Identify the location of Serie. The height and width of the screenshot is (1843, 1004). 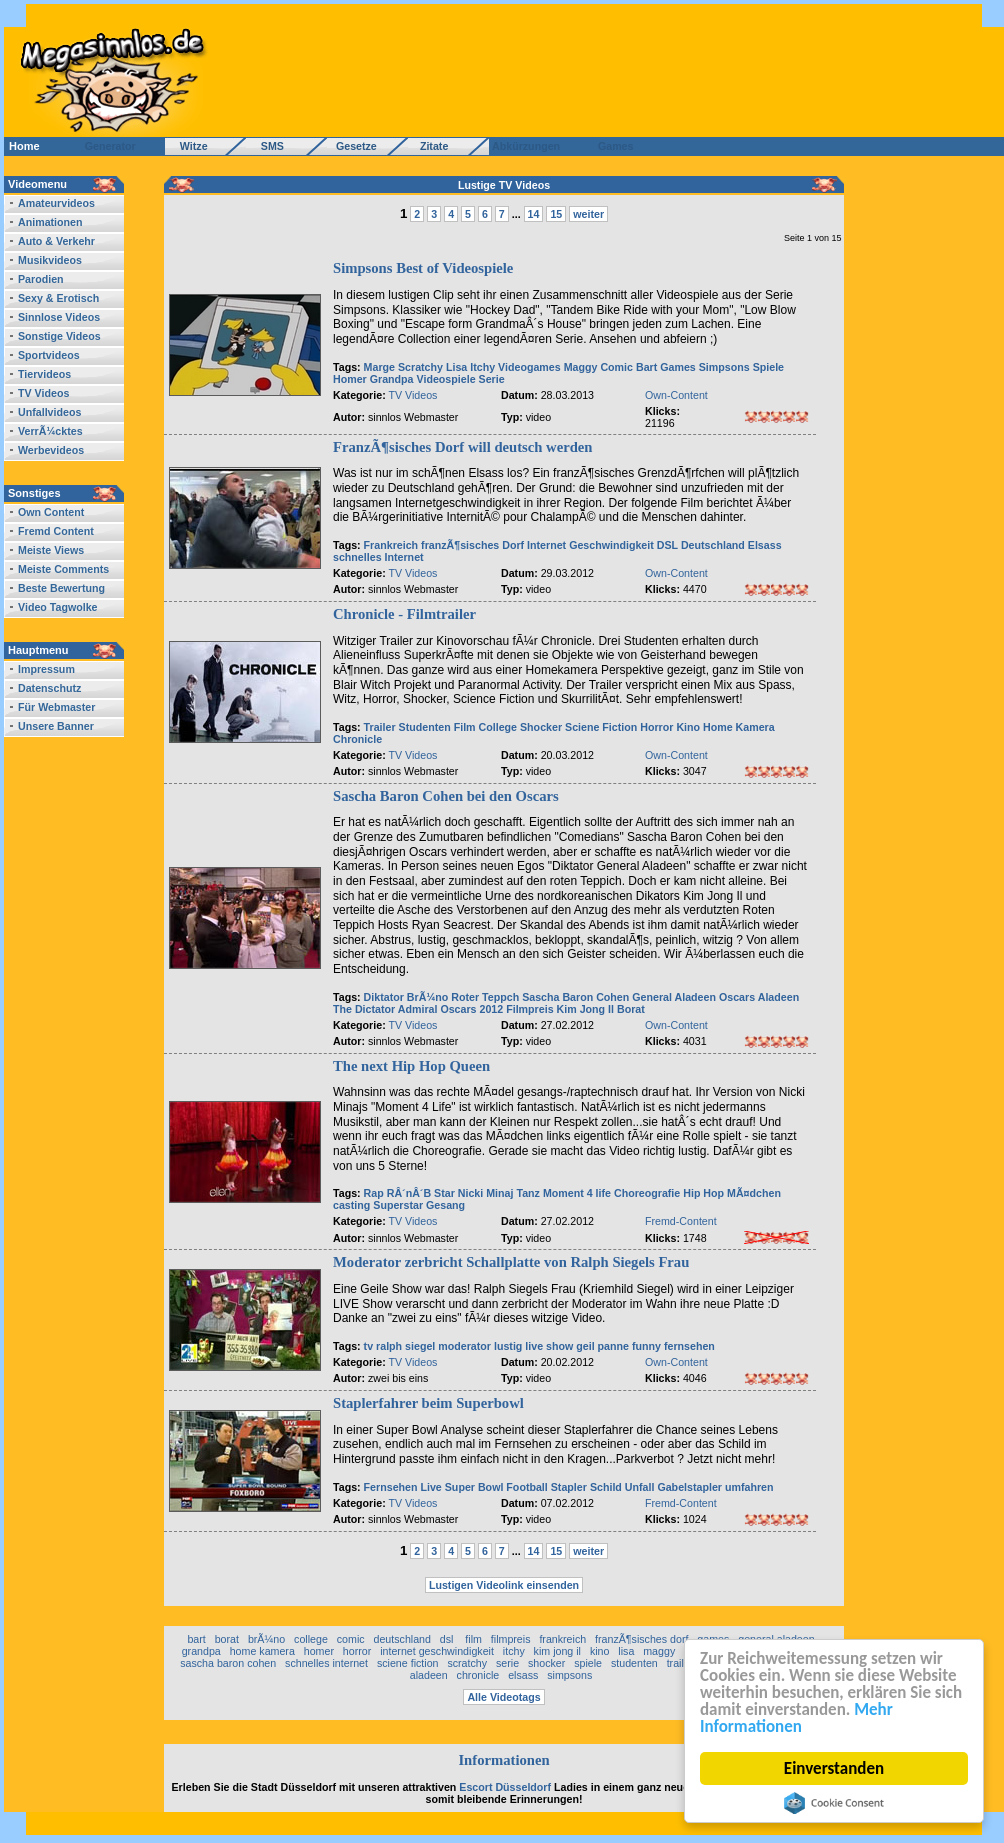
(492, 379).